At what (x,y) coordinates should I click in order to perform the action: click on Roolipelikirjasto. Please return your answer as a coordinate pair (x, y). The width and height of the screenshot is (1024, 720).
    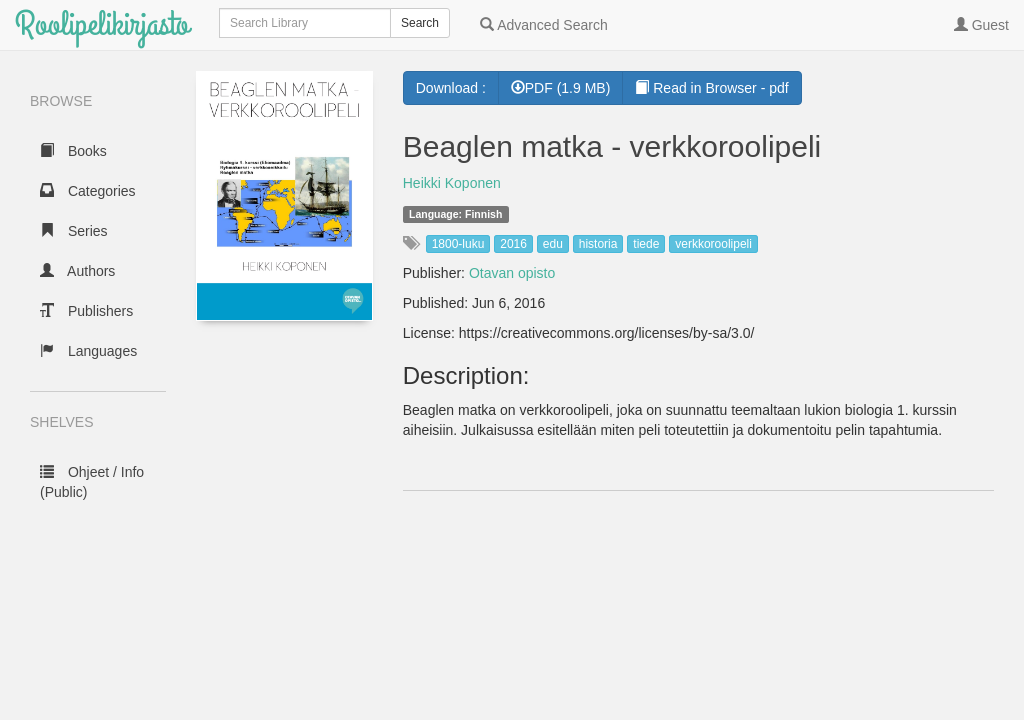
    Looking at the image, I should click on (102, 24).